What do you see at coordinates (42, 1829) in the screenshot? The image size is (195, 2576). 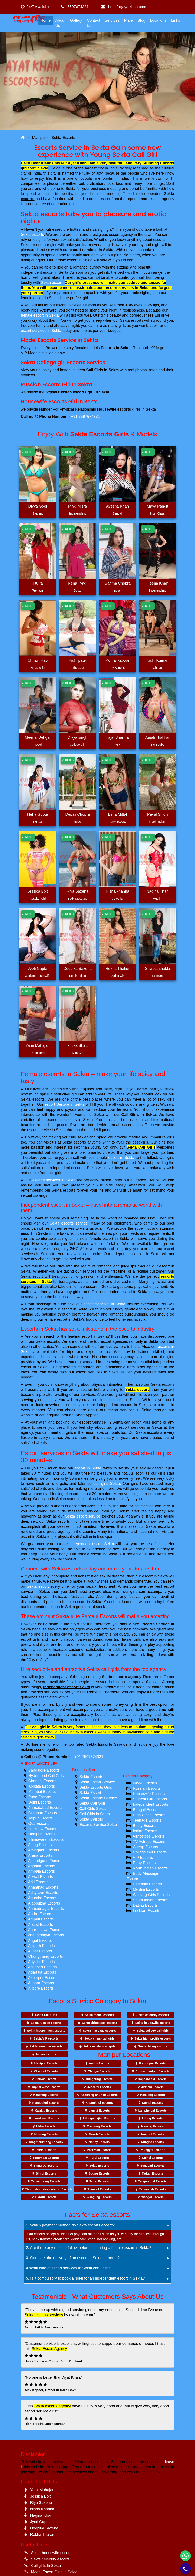 I see `Lucknow Escorts` at bounding box center [42, 1829].